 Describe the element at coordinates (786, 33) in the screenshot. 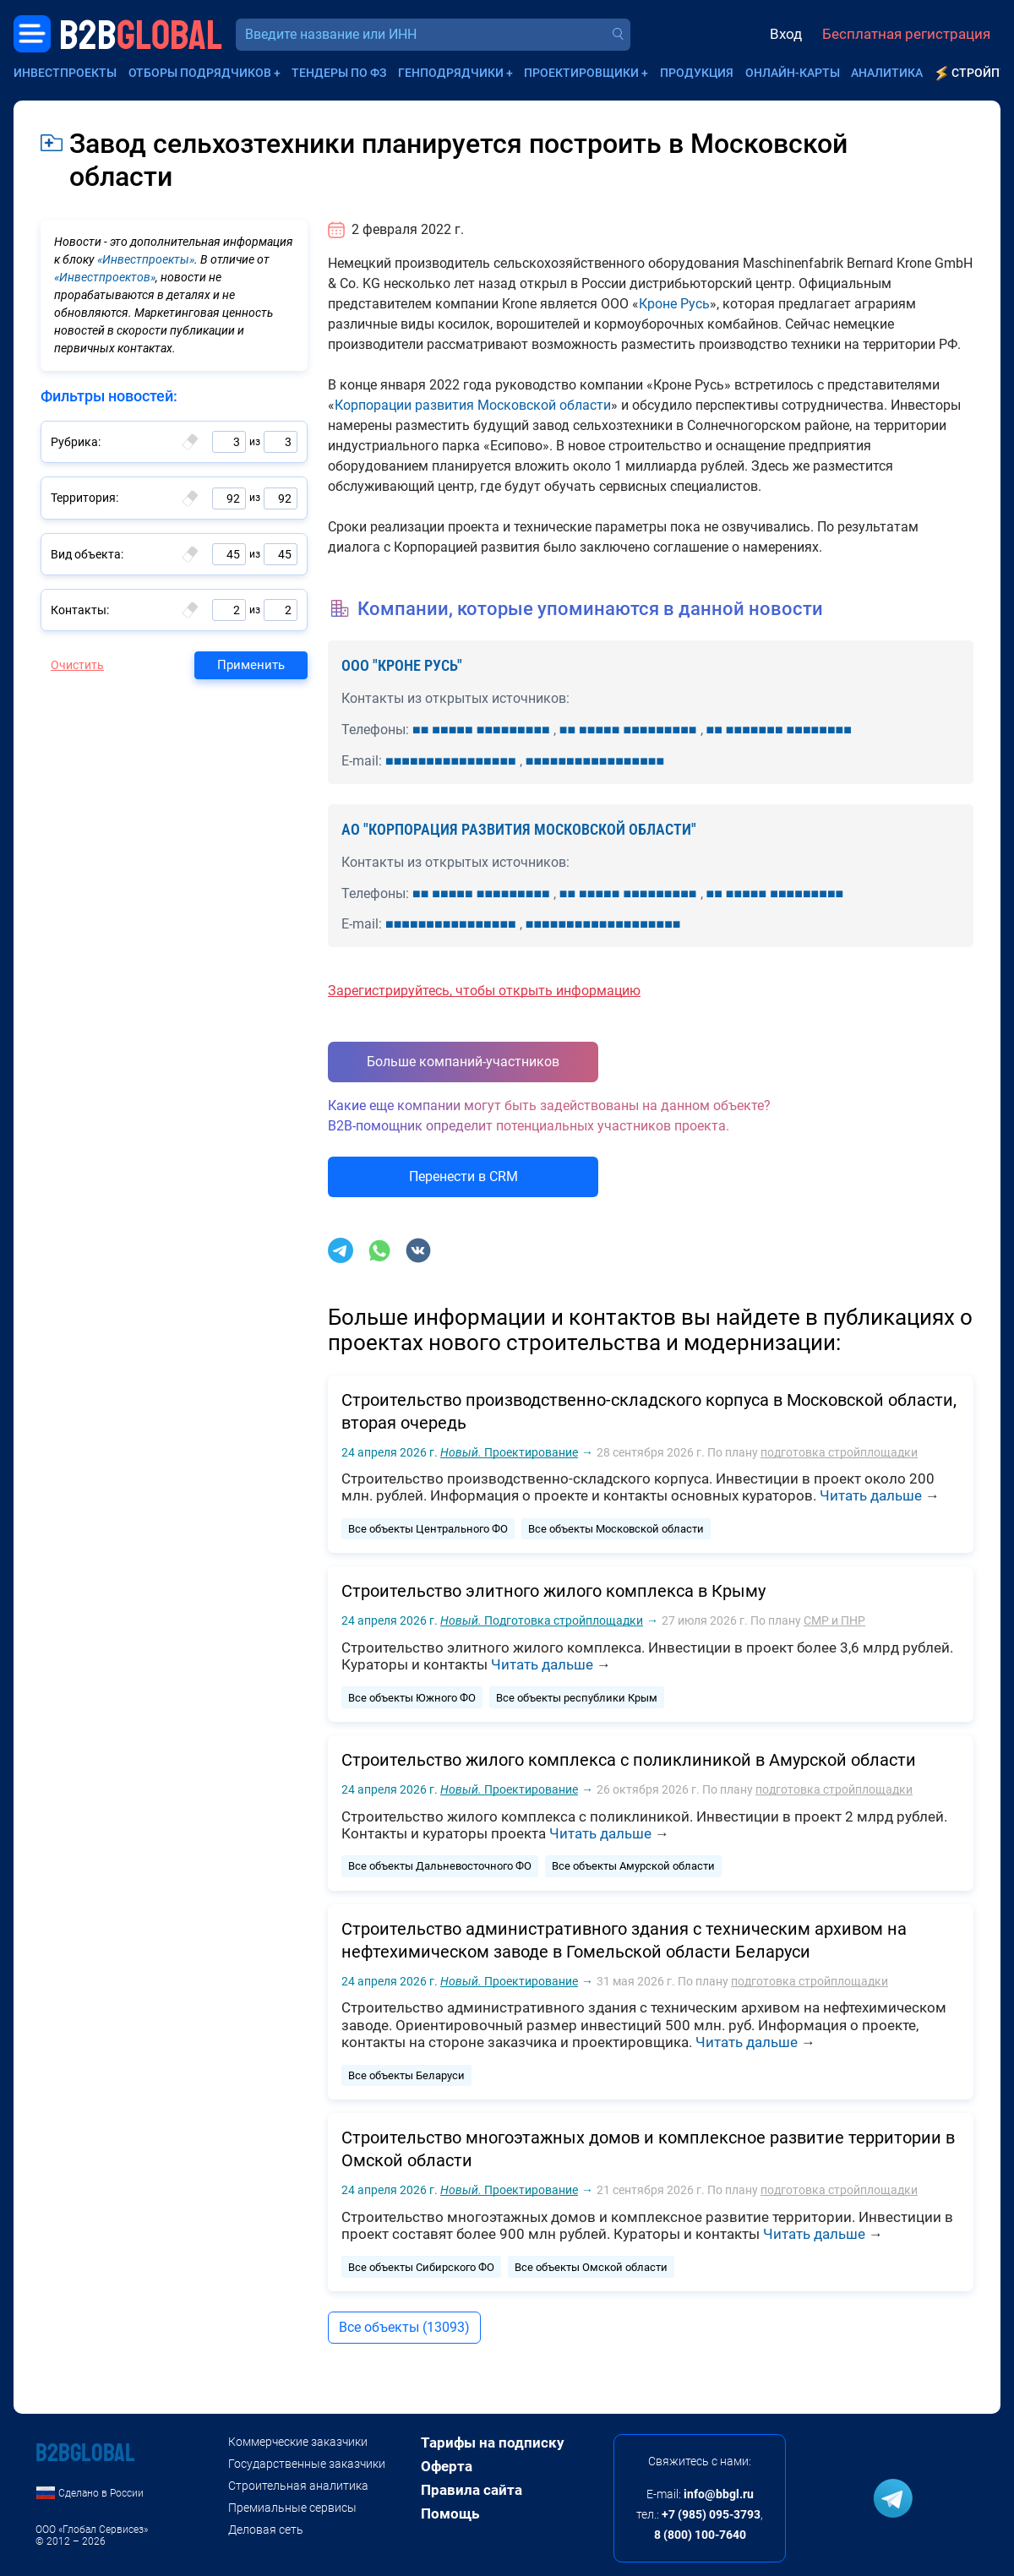

I see `Вход` at that location.